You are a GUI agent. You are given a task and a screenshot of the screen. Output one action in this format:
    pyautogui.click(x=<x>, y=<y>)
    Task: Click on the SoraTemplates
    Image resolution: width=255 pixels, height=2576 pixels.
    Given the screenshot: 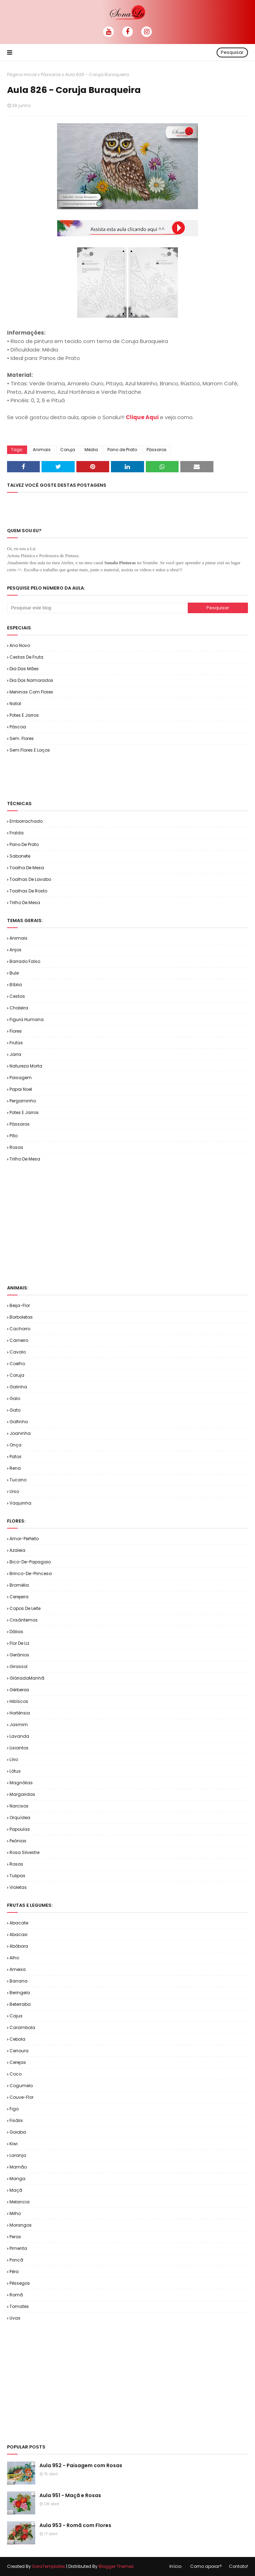 What is the action you would take?
    pyautogui.click(x=48, y=2566)
    